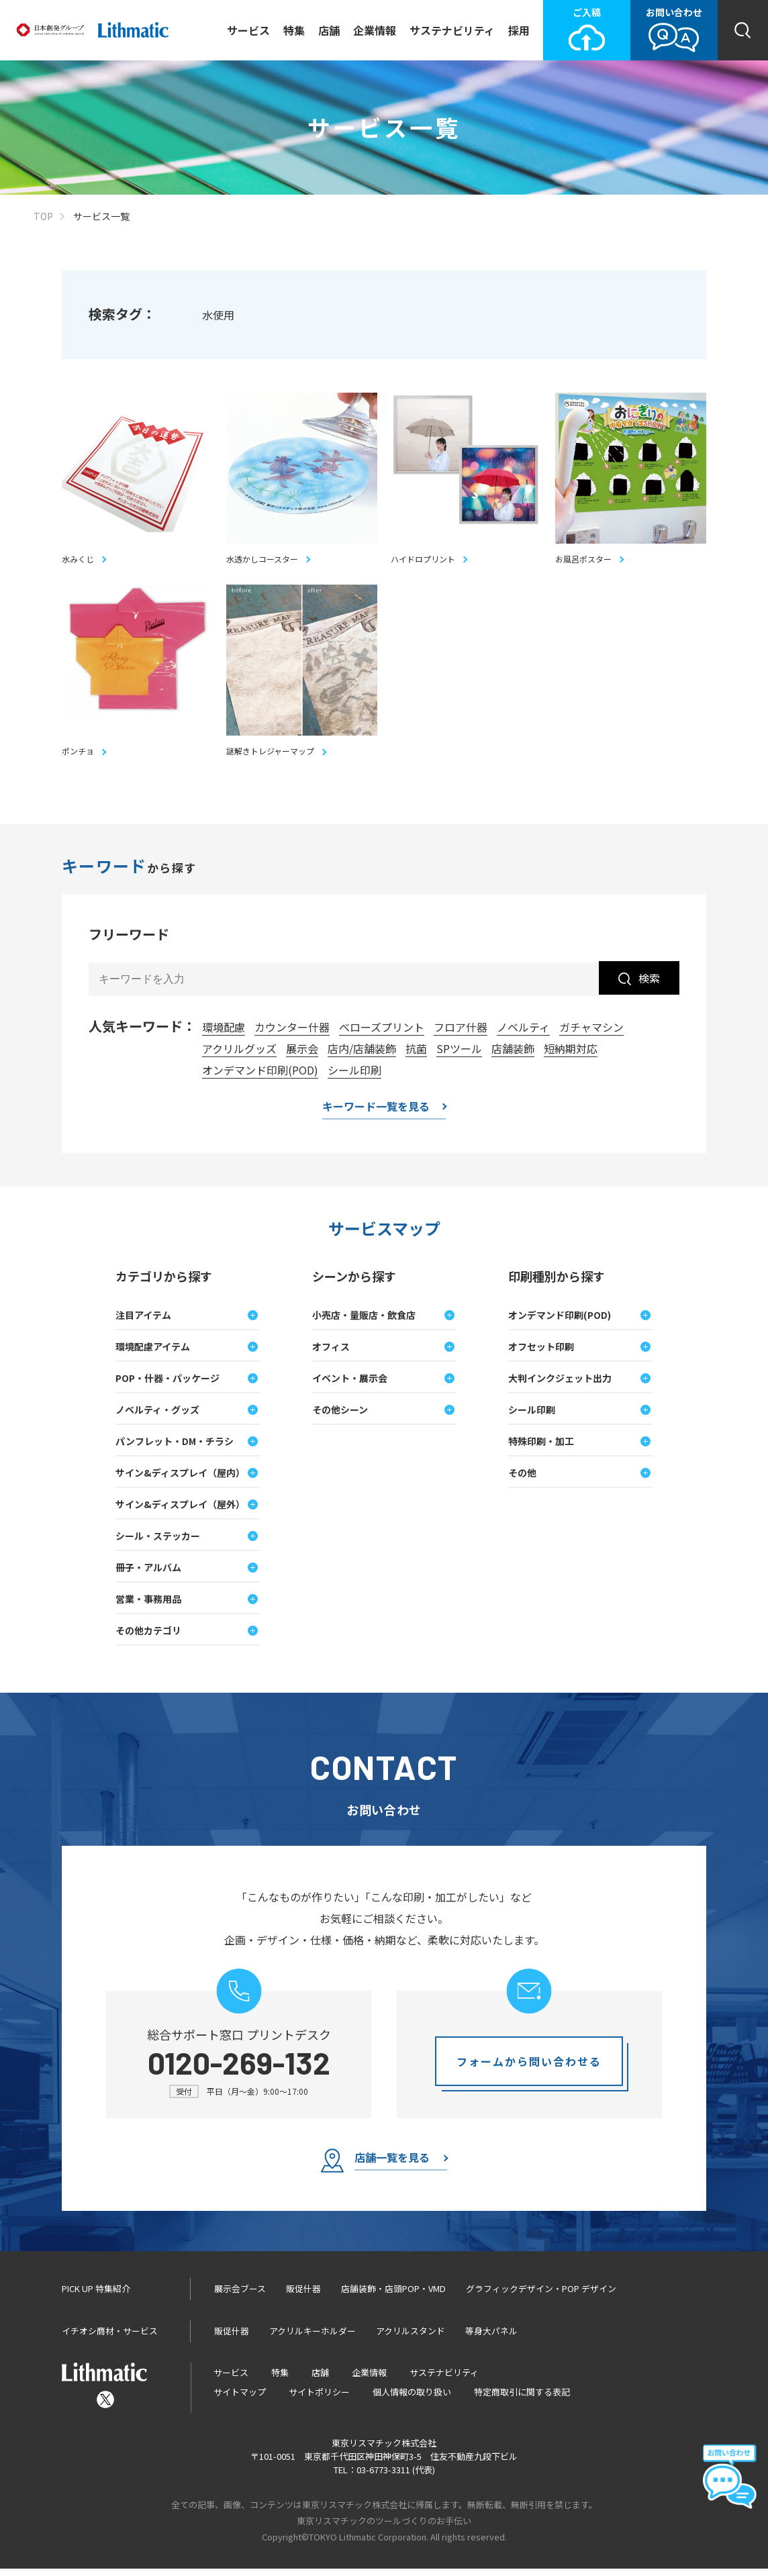 The height and width of the screenshot is (2576, 768). What do you see at coordinates (101, 216) in the screenshot?
I see `サービス一覧` at bounding box center [101, 216].